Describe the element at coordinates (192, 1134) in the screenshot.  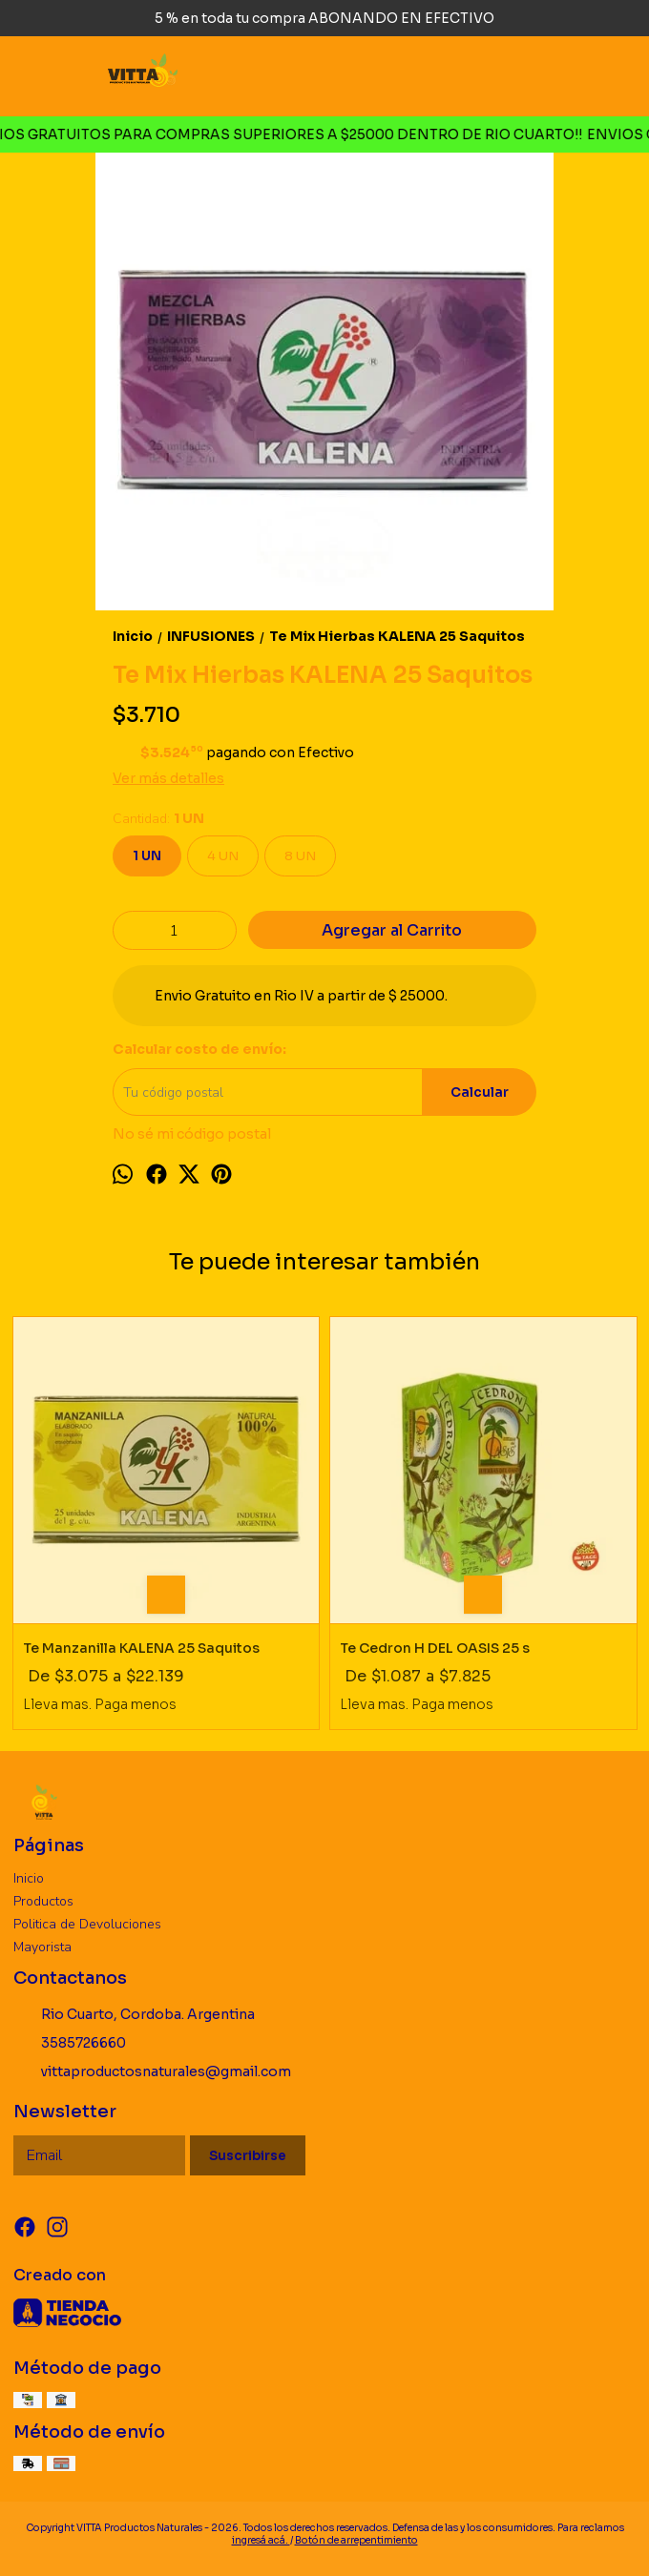
I see `No sé mi código postal` at that location.